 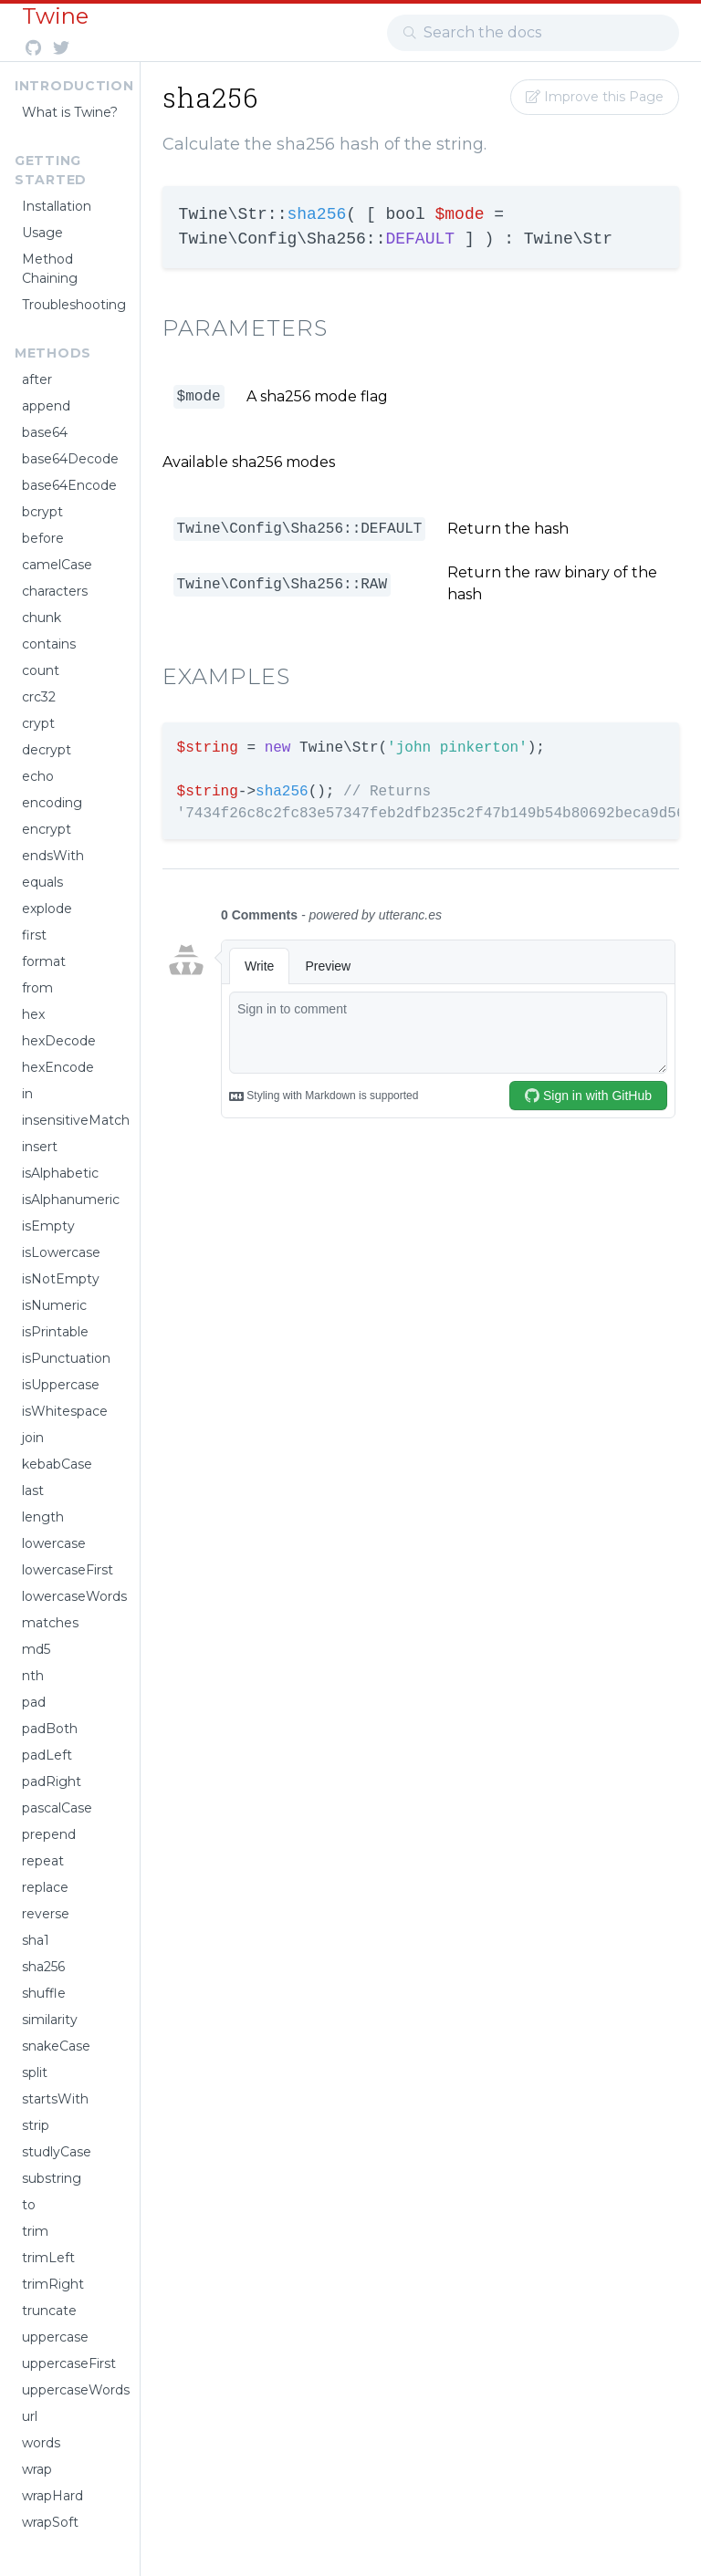 I want to click on wrapSoft, so click(x=50, y=2522).